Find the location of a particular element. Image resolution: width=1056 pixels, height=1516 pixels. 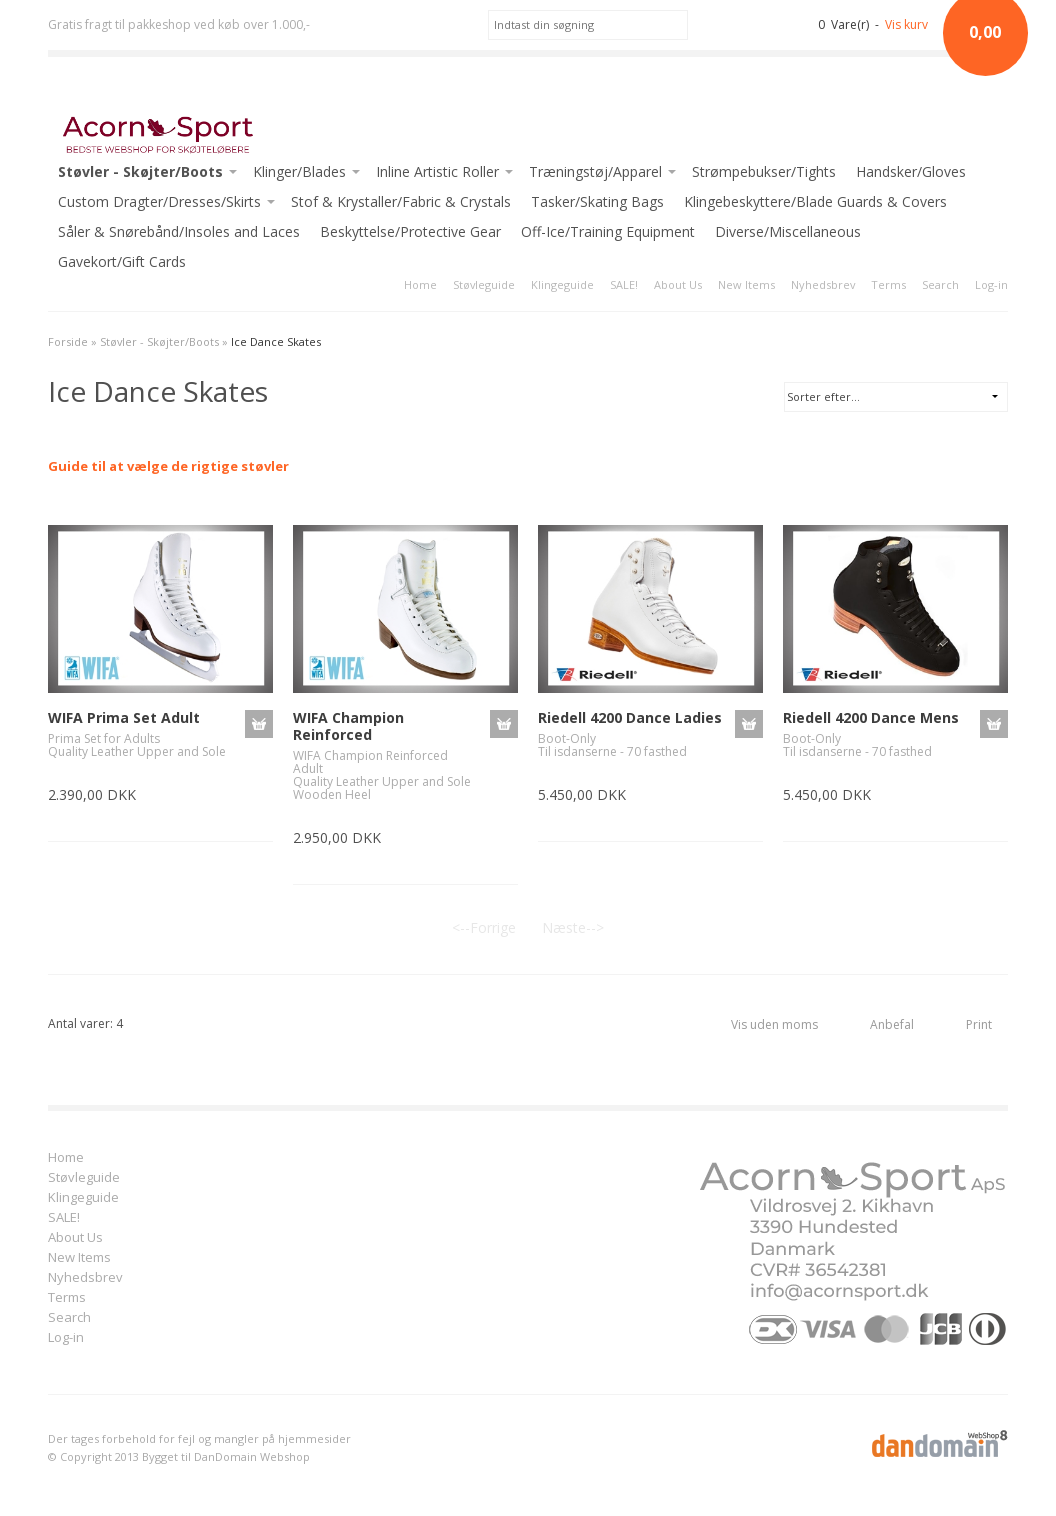

Off-Ice/Training Equipment is located at coordinates (608, 231).